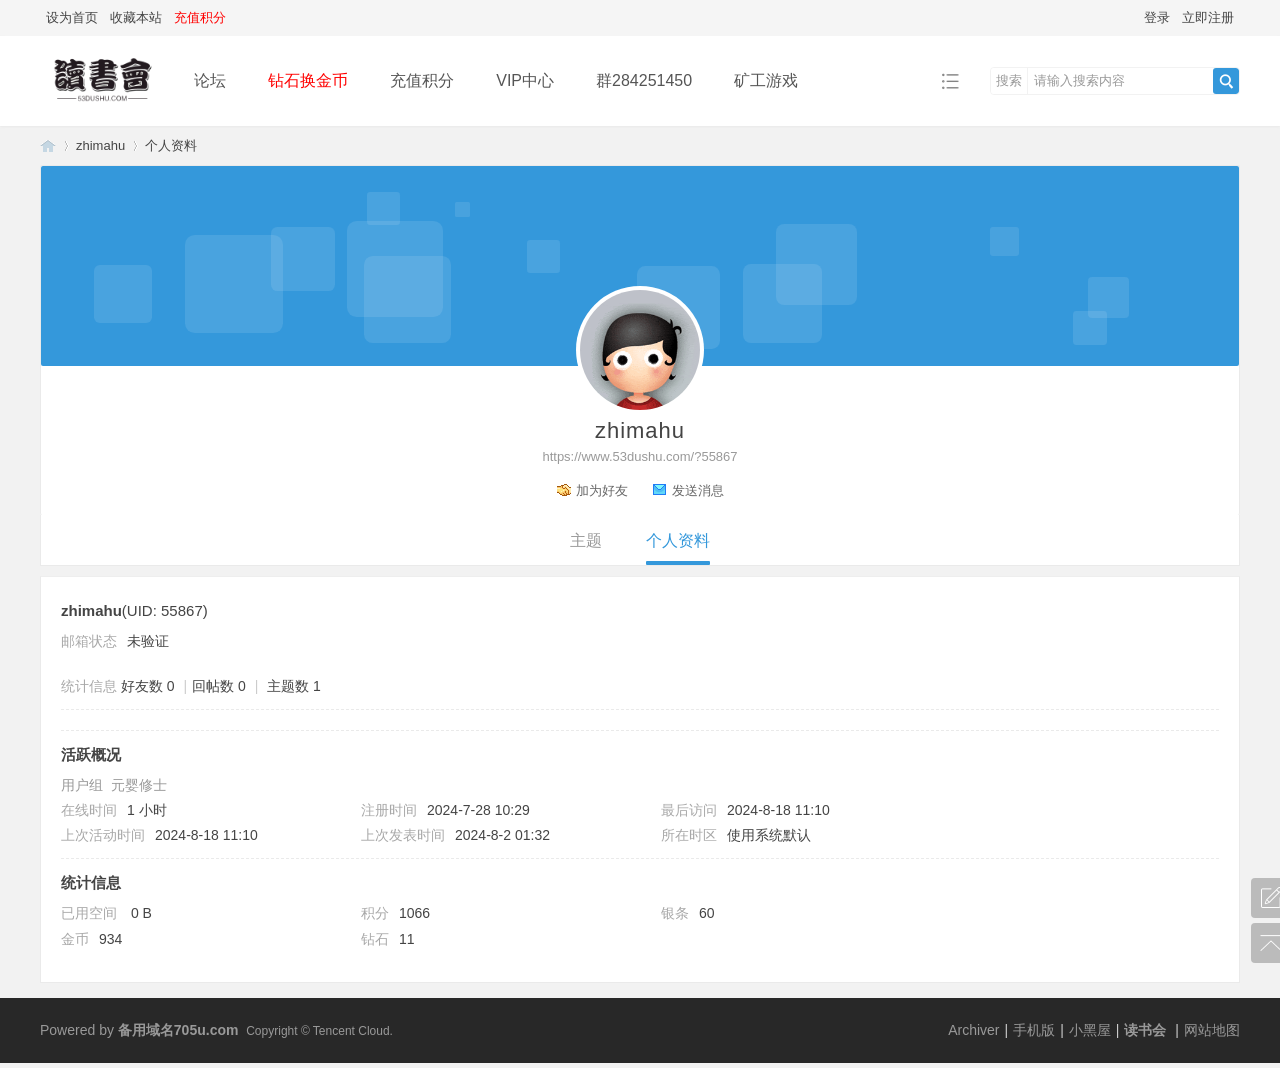 The width and height of the screenshot is (1280, 1068). Describe the element at coordinates (219, 686) in the screenshot. I see `回帖数 0` at that location.